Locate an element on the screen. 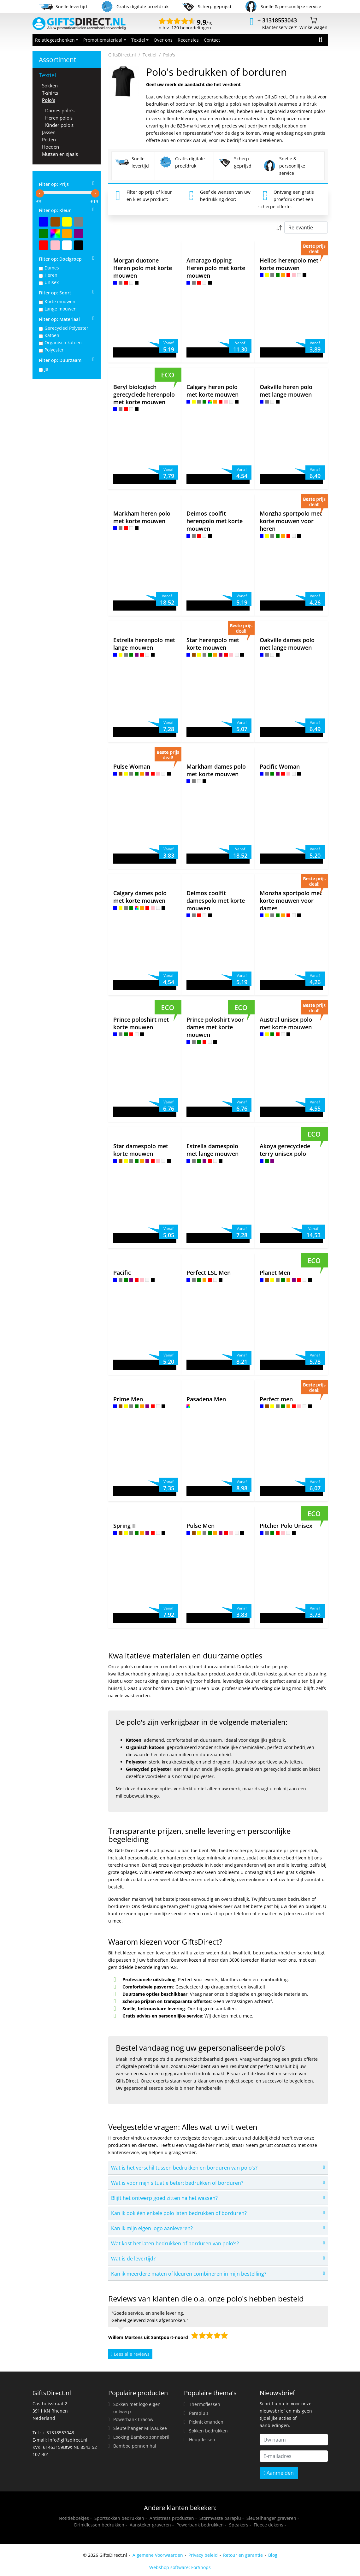 The width and height of the screenshot is (360, 2576). Wit is located at coordinates (67, 245).